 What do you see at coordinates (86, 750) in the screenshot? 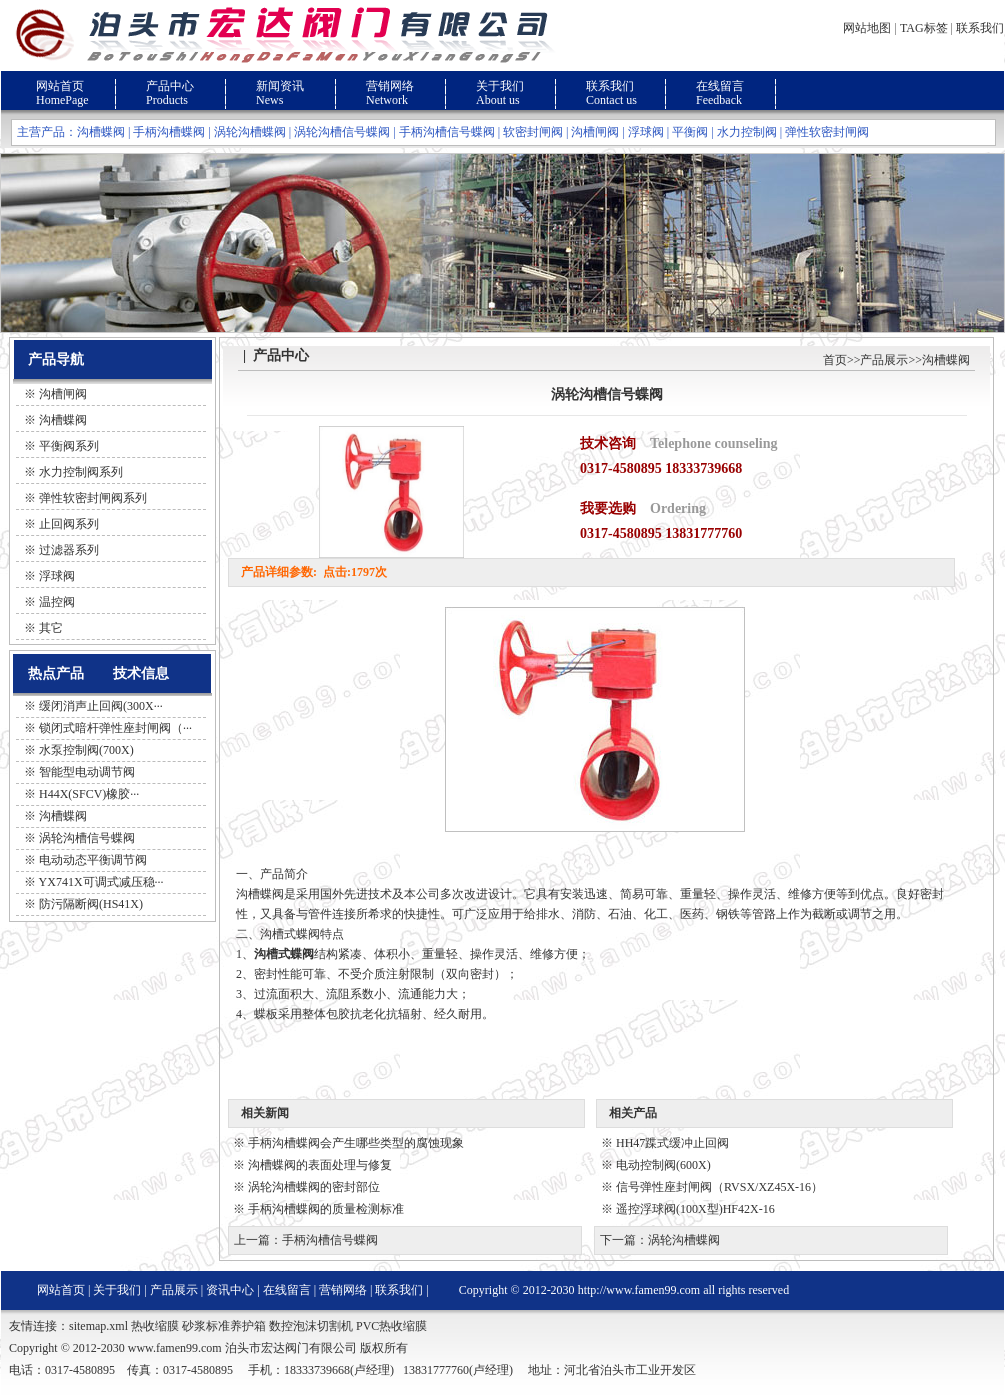
I see `水泵控制阀(700X)` at bounding box center [86, 750].